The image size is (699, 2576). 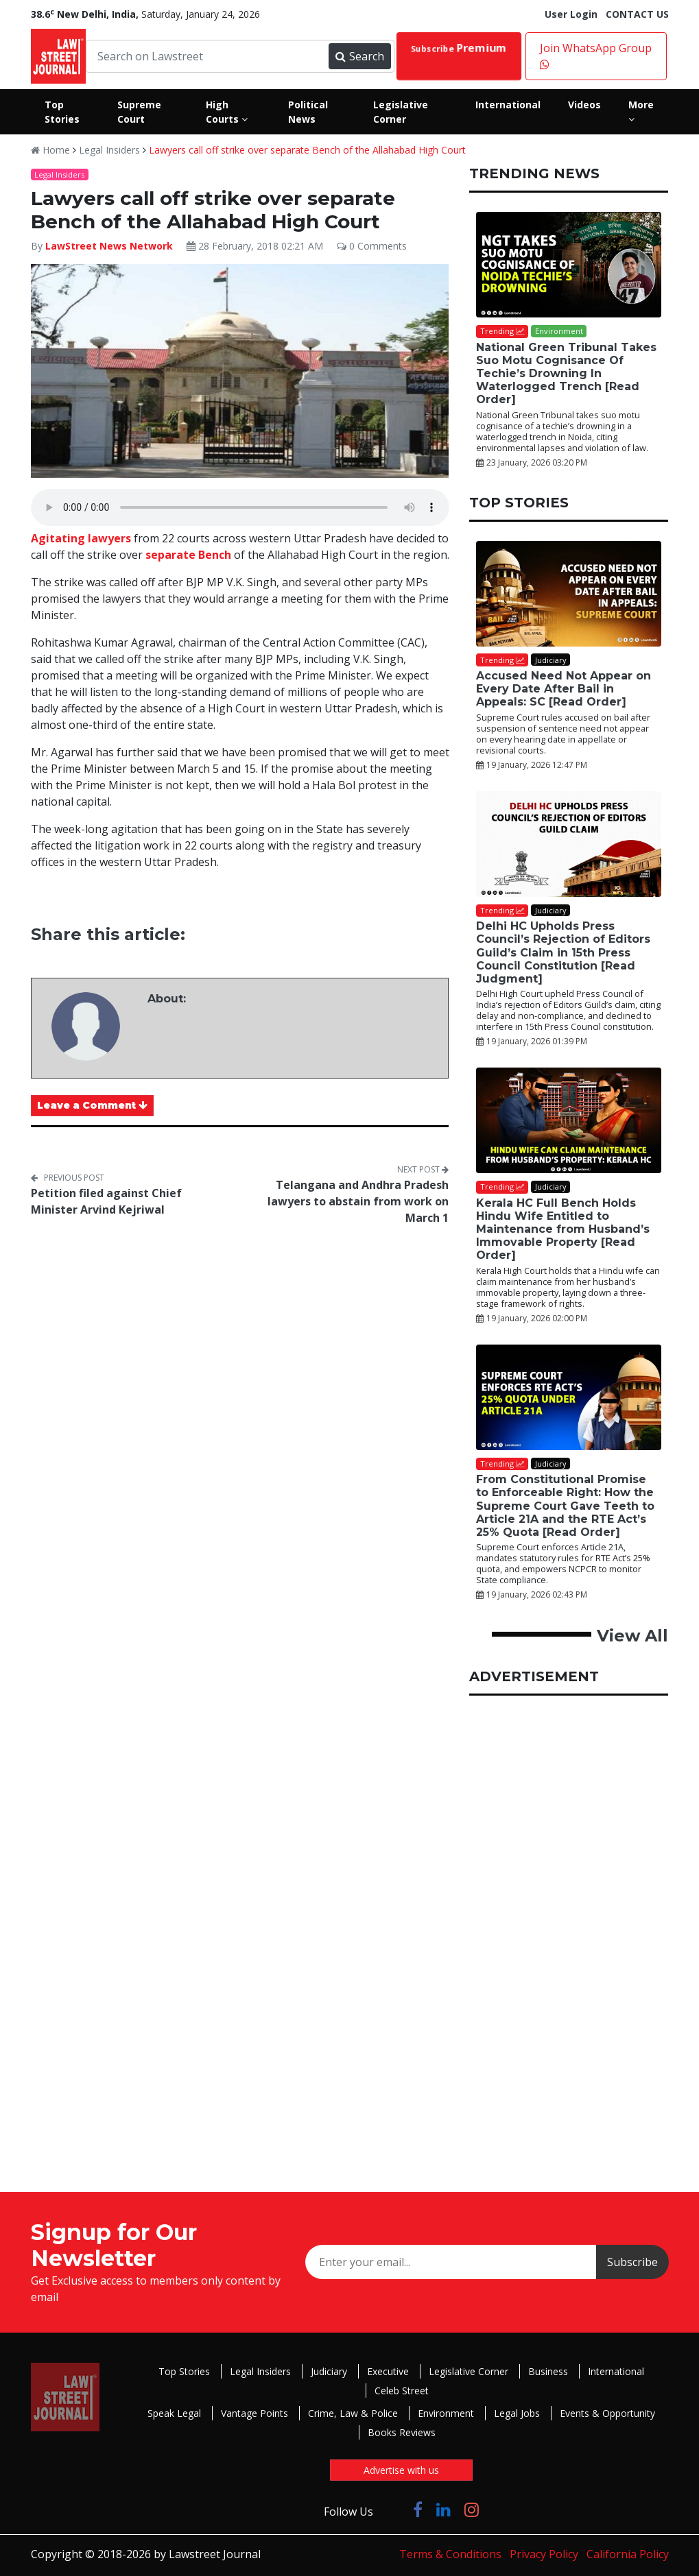 I want to click on 0 Comments, so click(x=372, y=245).